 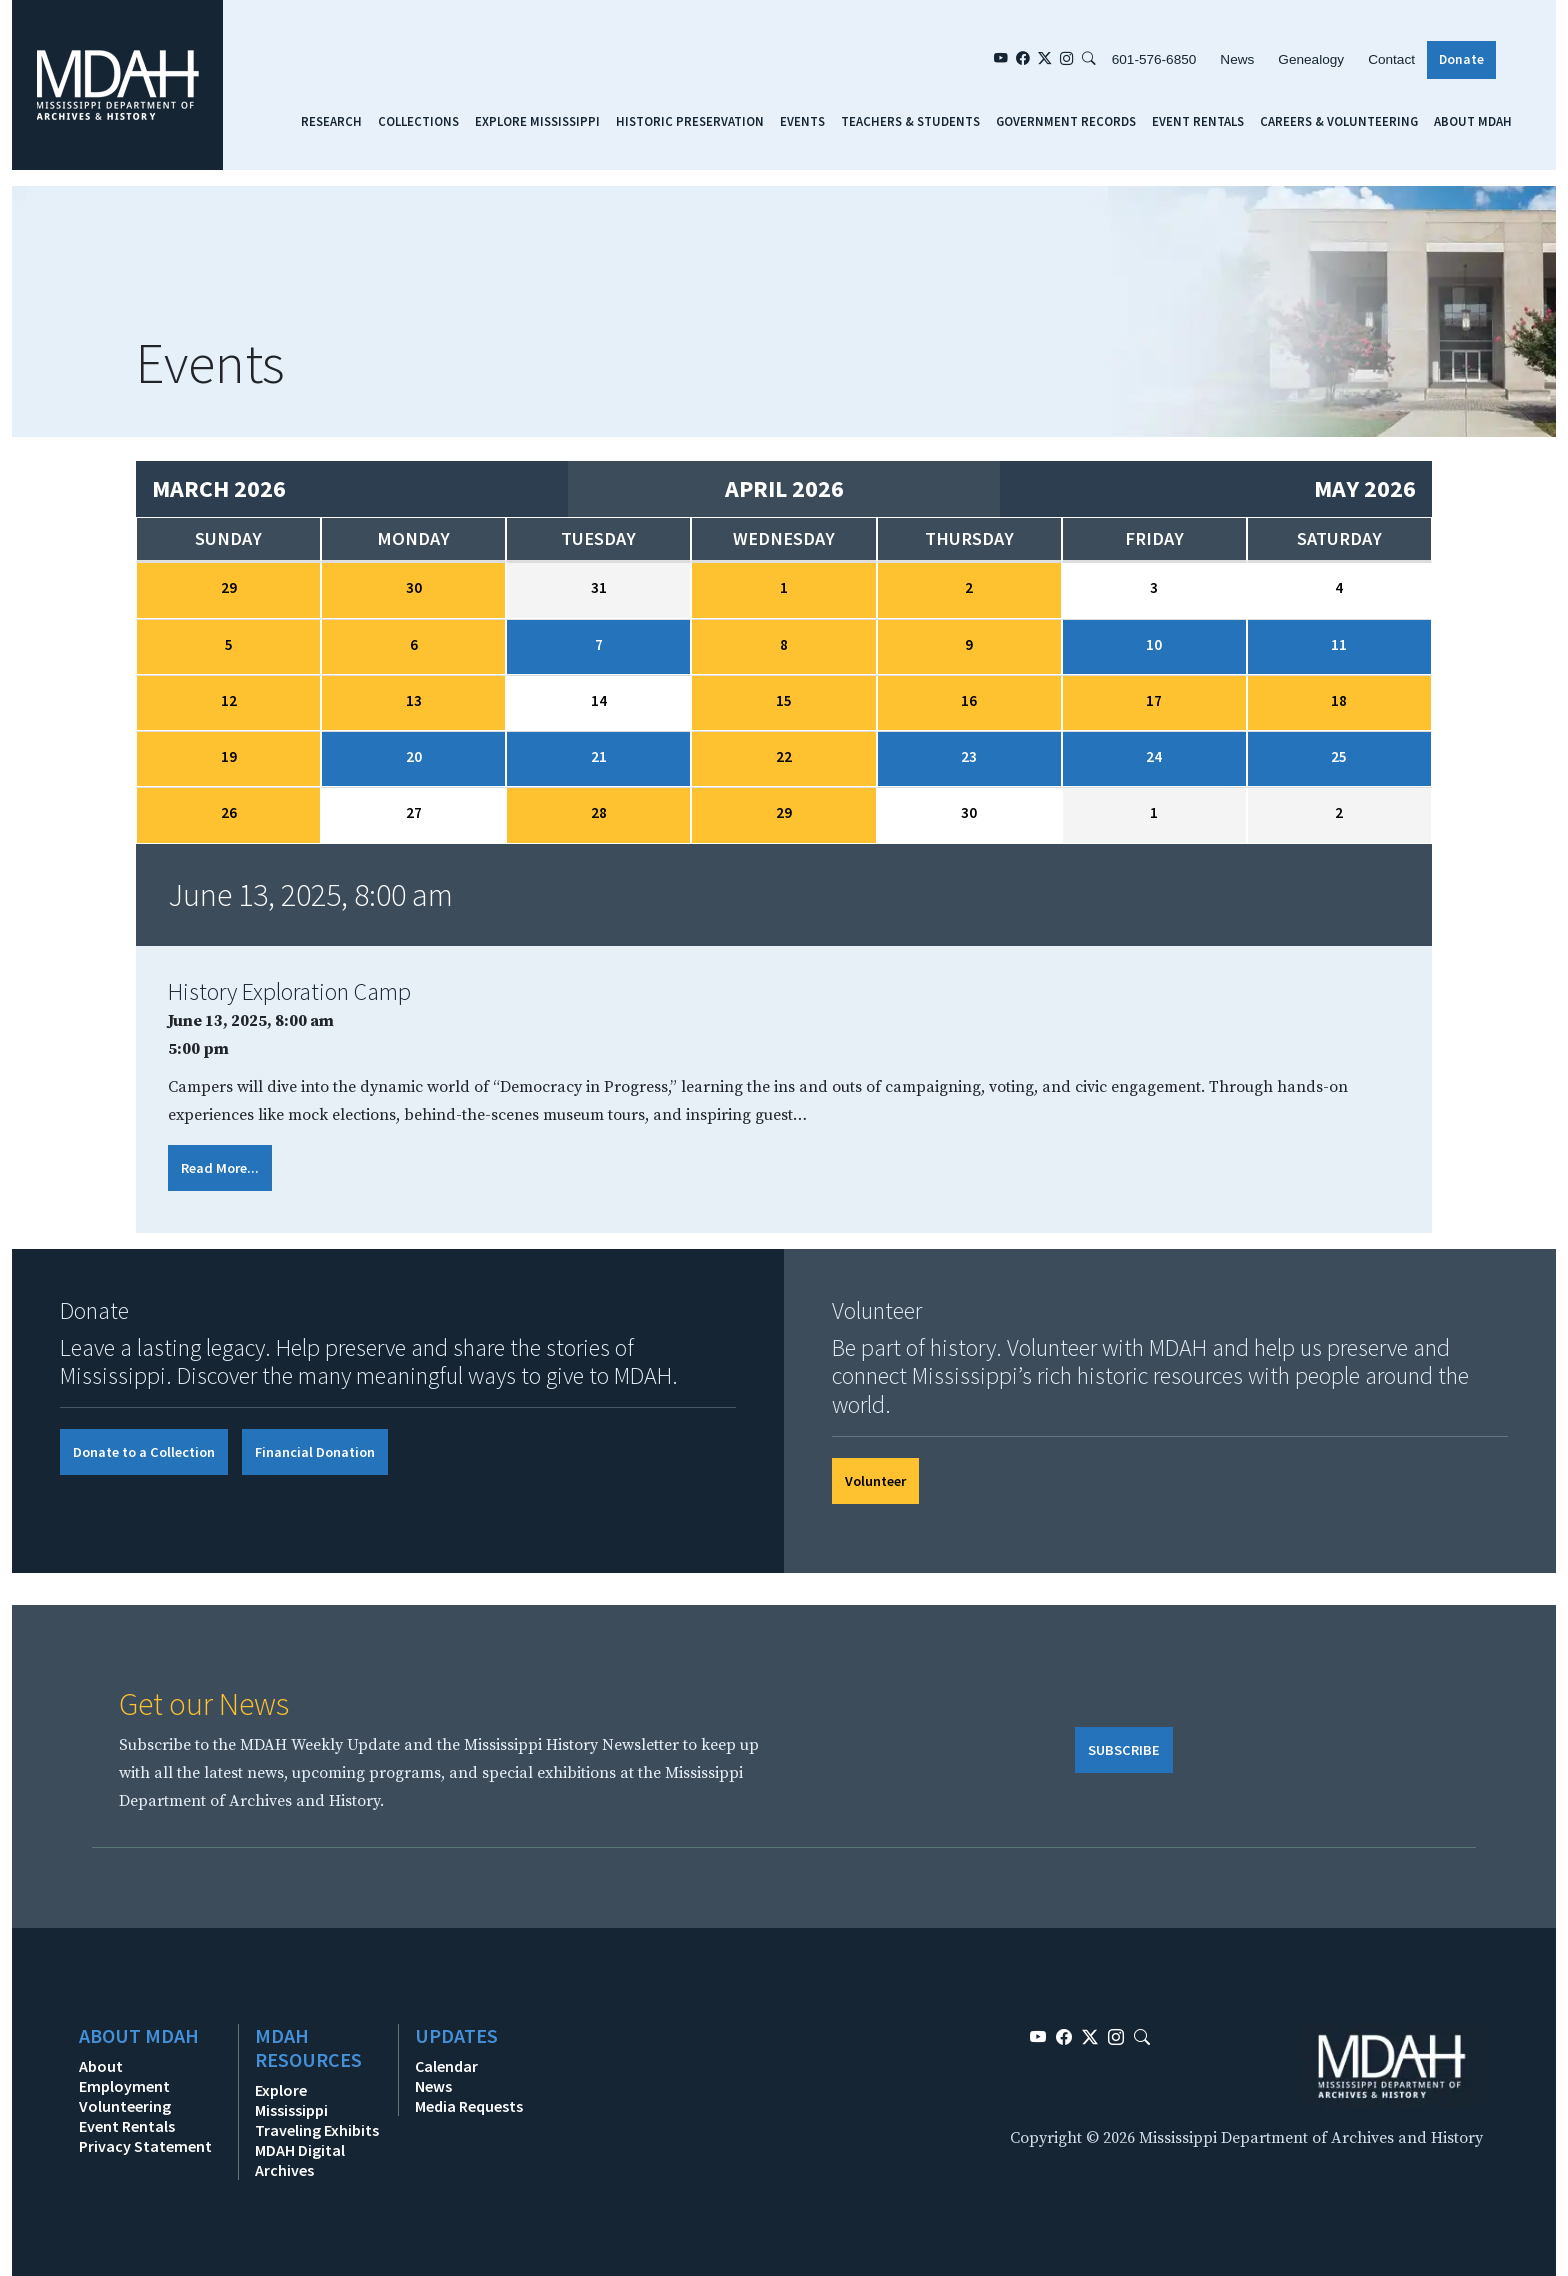 I want to click on Events, so click(x=802, y=121).